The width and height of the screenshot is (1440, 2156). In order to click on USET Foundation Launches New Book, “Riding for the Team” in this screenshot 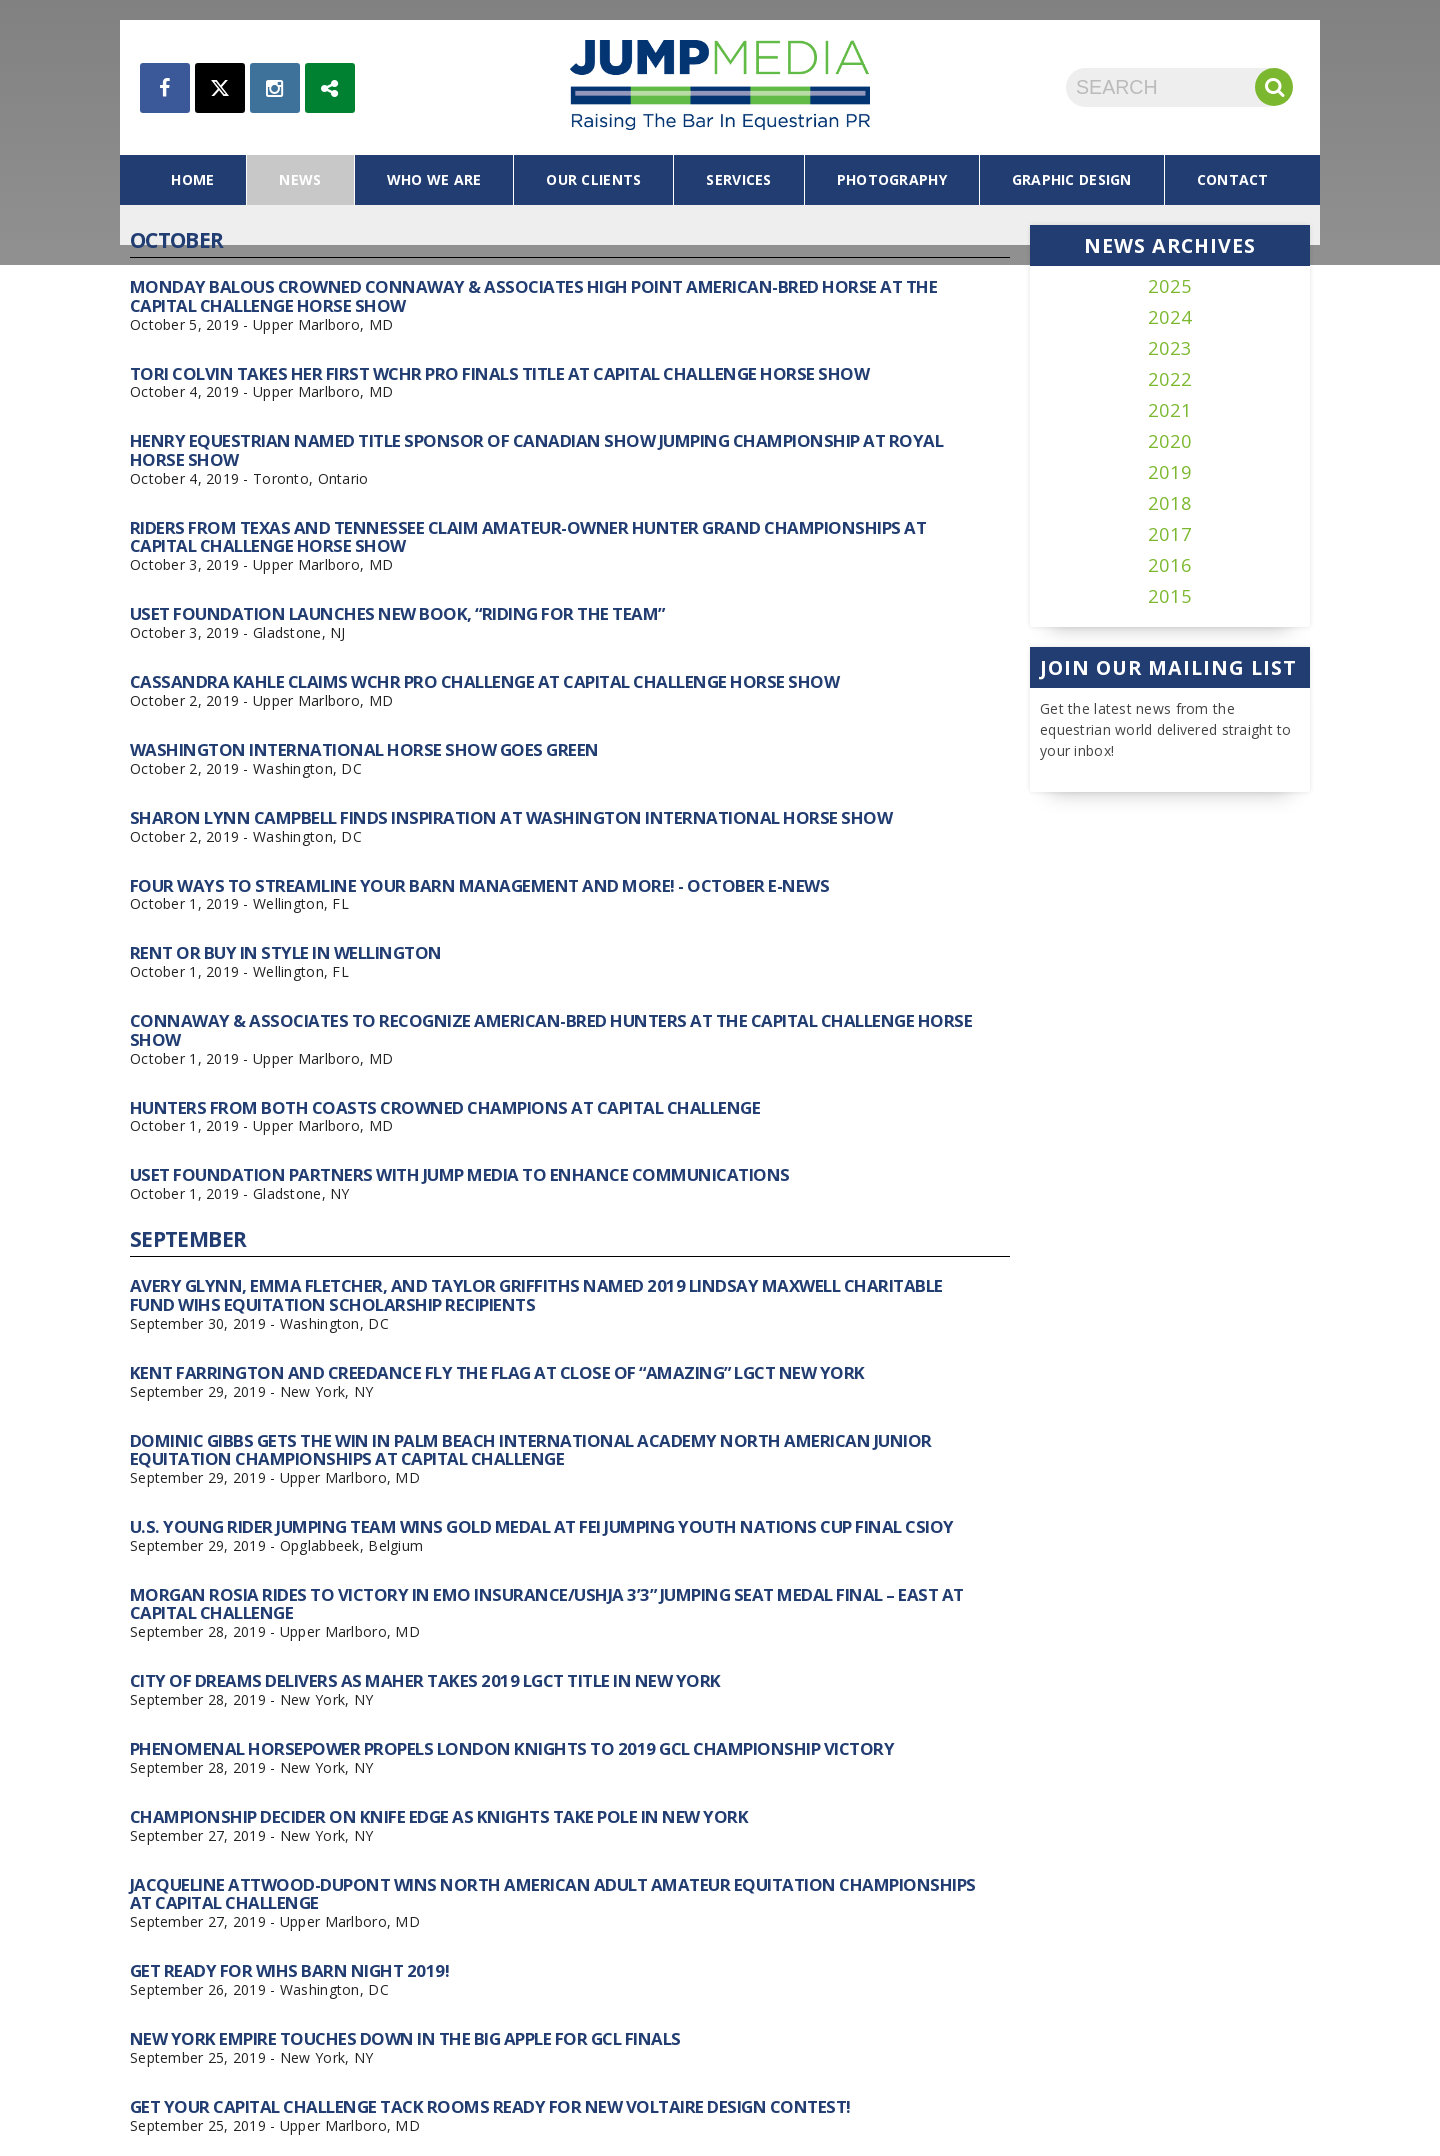, I will do `click(397, 613)`.